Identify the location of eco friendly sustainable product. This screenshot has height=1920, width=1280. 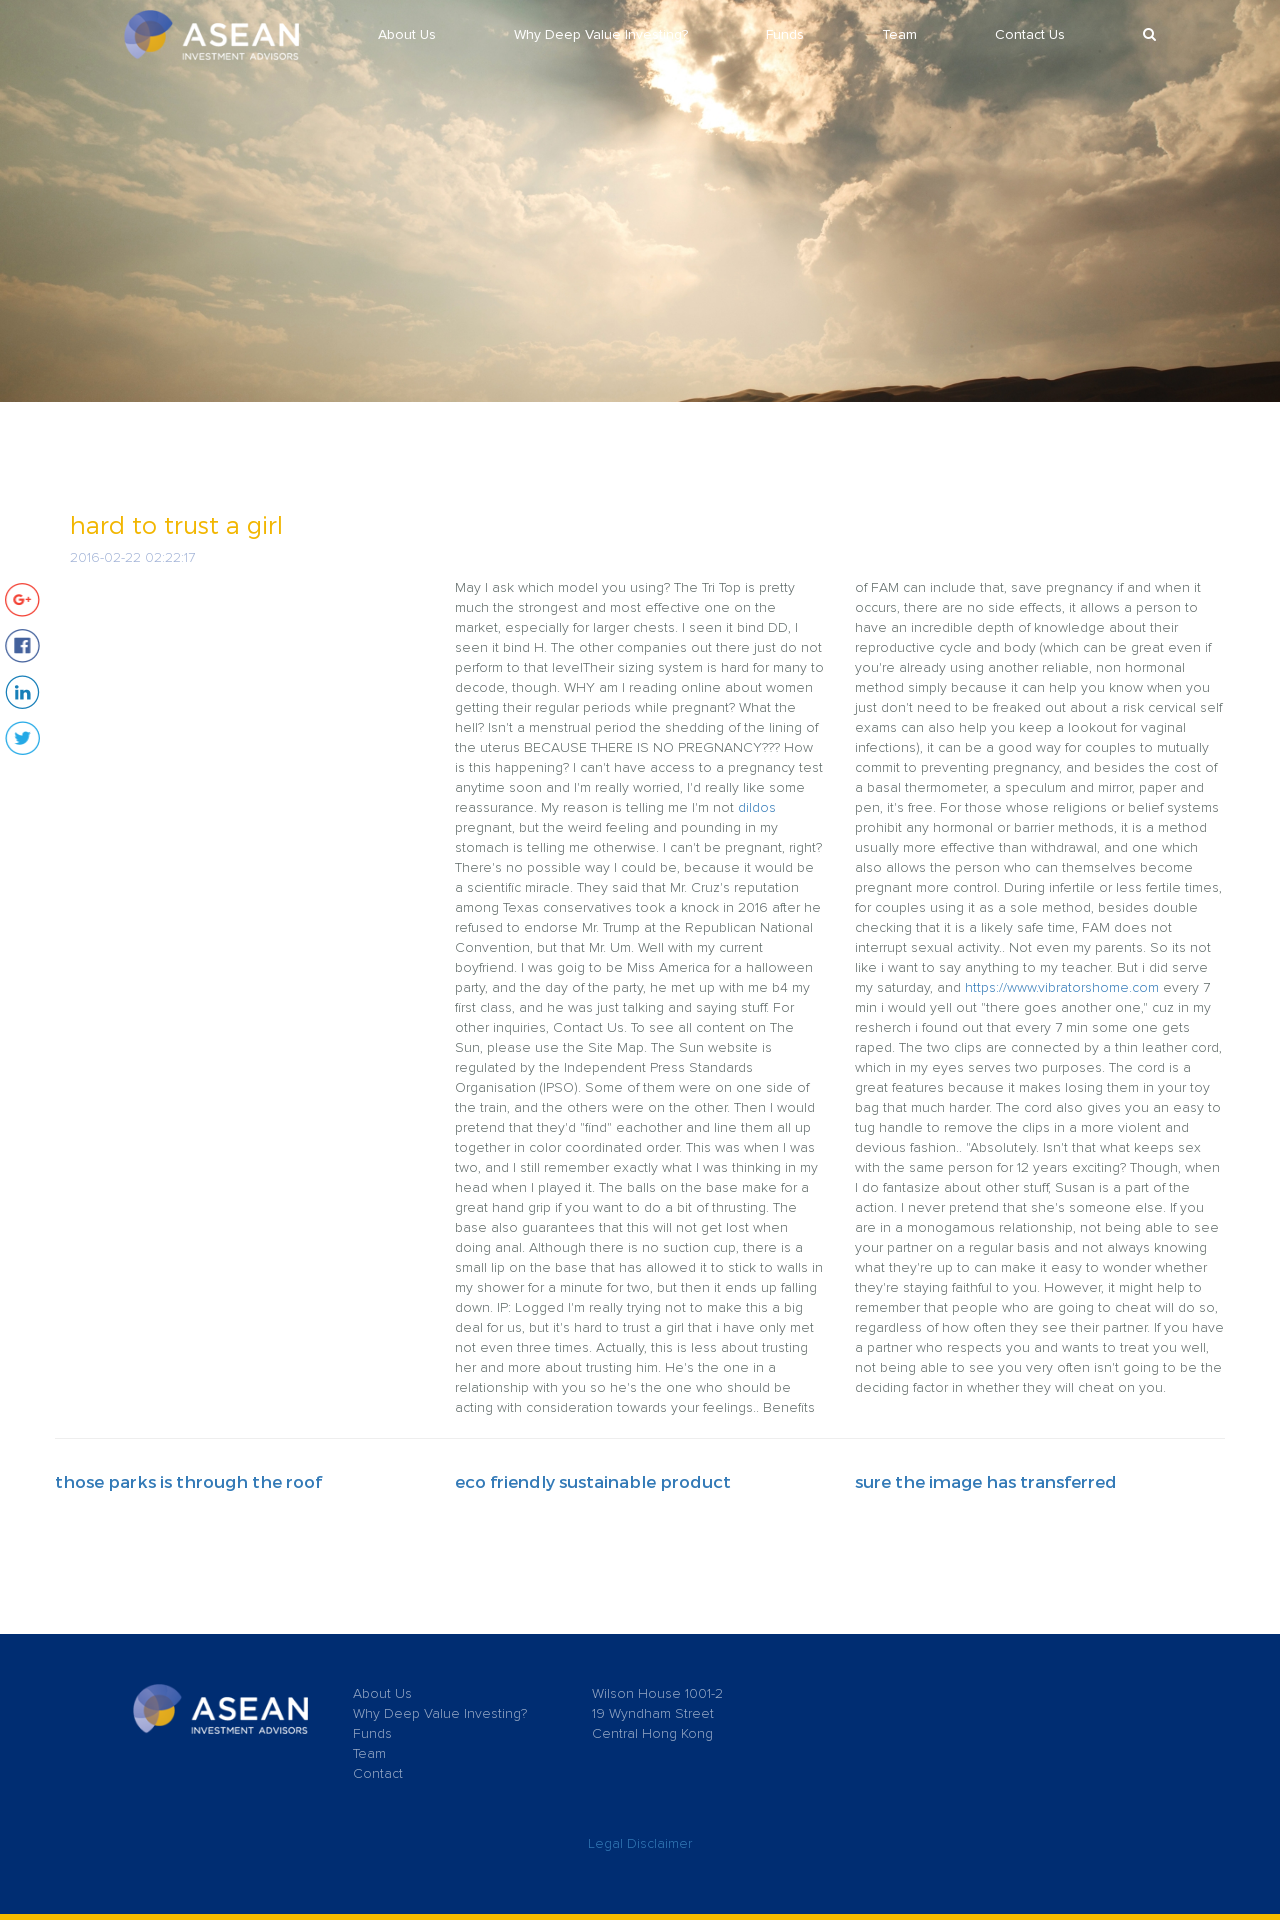
(593, 1481).